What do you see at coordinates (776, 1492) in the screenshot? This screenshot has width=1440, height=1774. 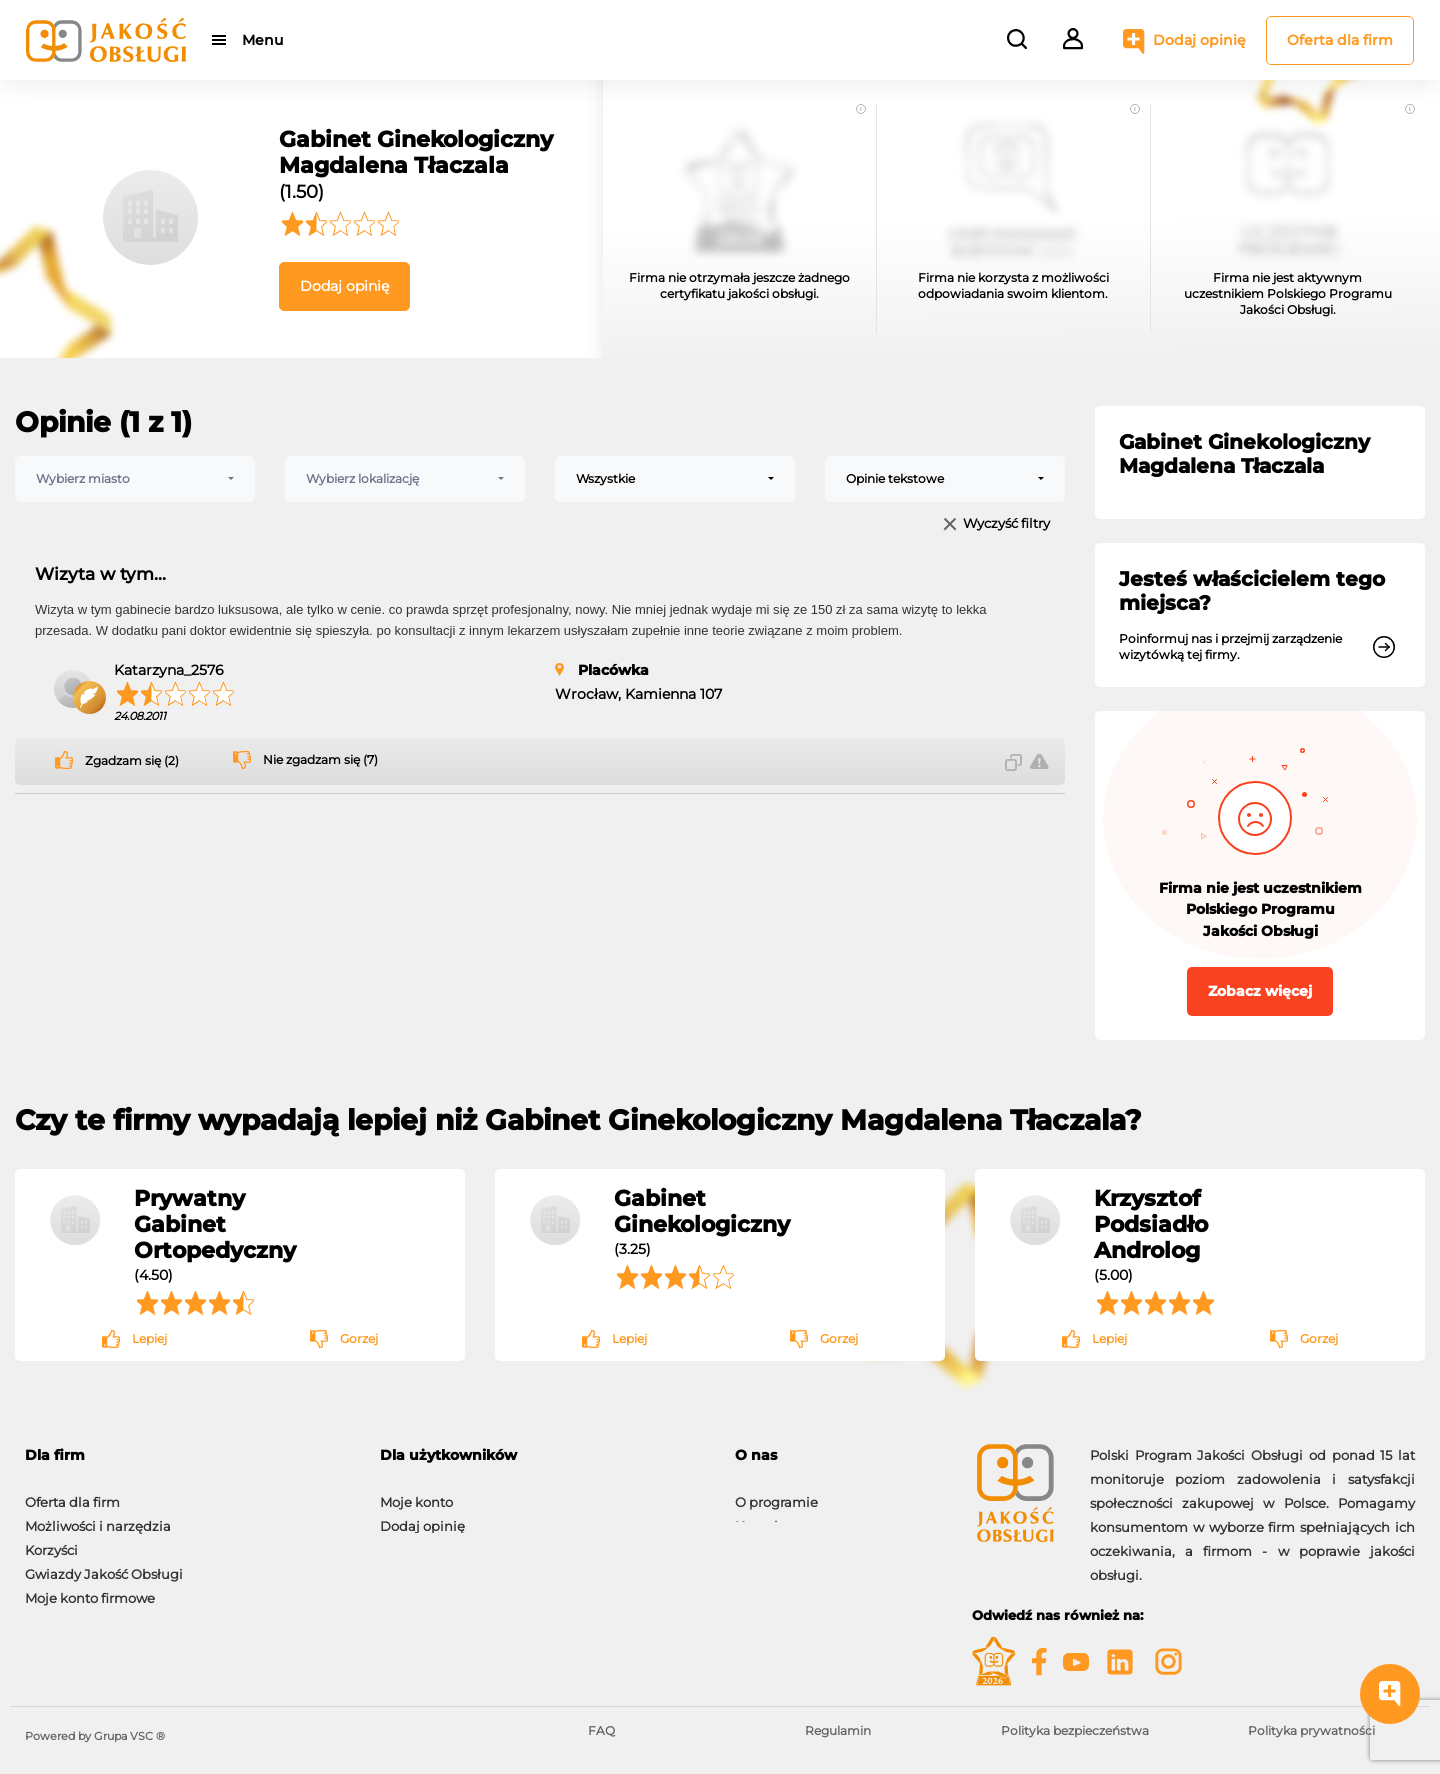 I see `O programie` at bounding box center [776, 1492].